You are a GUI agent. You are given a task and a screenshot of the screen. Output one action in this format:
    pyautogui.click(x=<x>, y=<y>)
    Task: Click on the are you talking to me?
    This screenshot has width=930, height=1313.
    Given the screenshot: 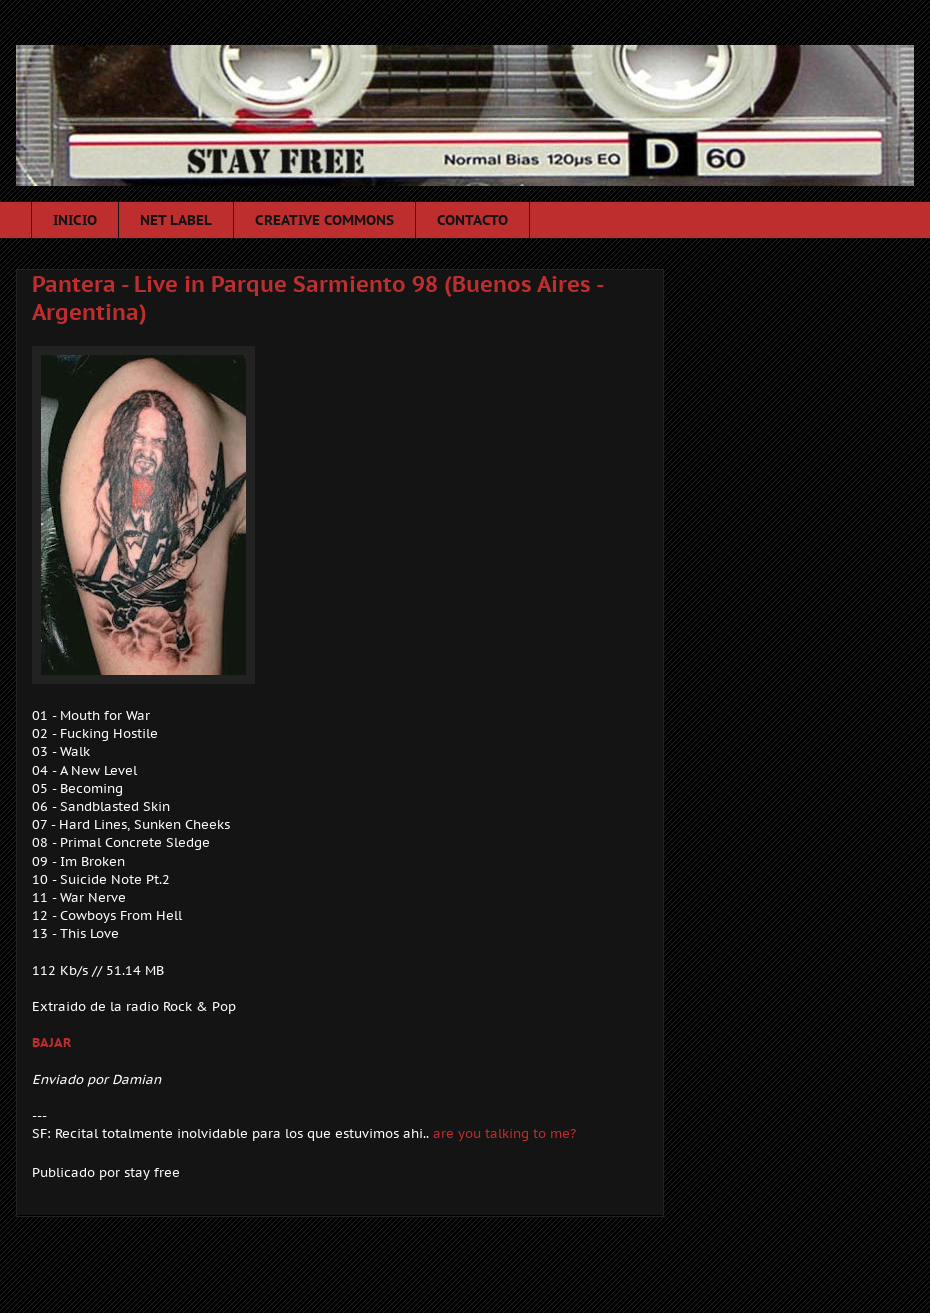 What is the action you would take?
    pyautogui.click(x=504, y=1133)
    